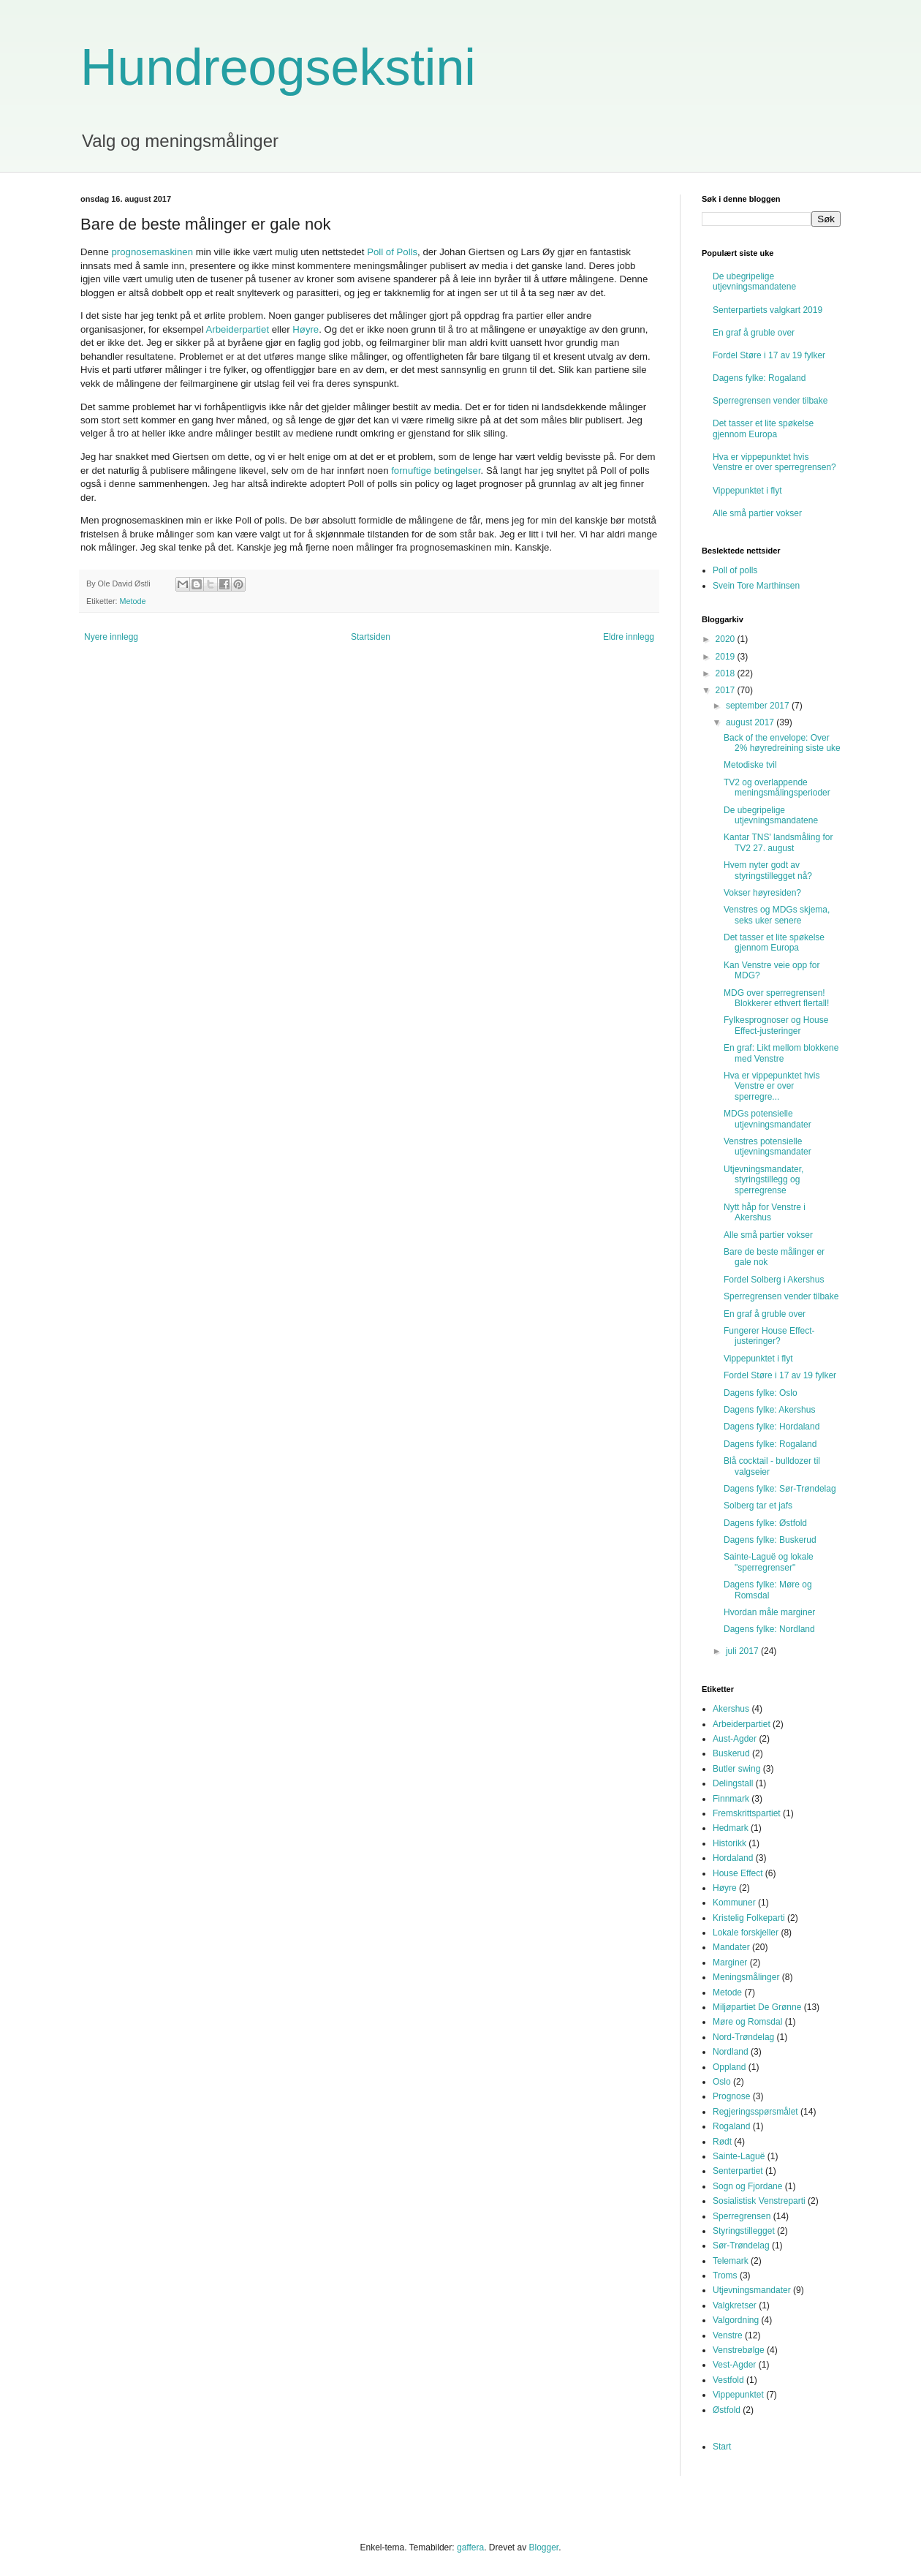 Image resolution: width=921 pixels, height=2576 pixels. I want to click on Vestfold, so click(728, 2380).